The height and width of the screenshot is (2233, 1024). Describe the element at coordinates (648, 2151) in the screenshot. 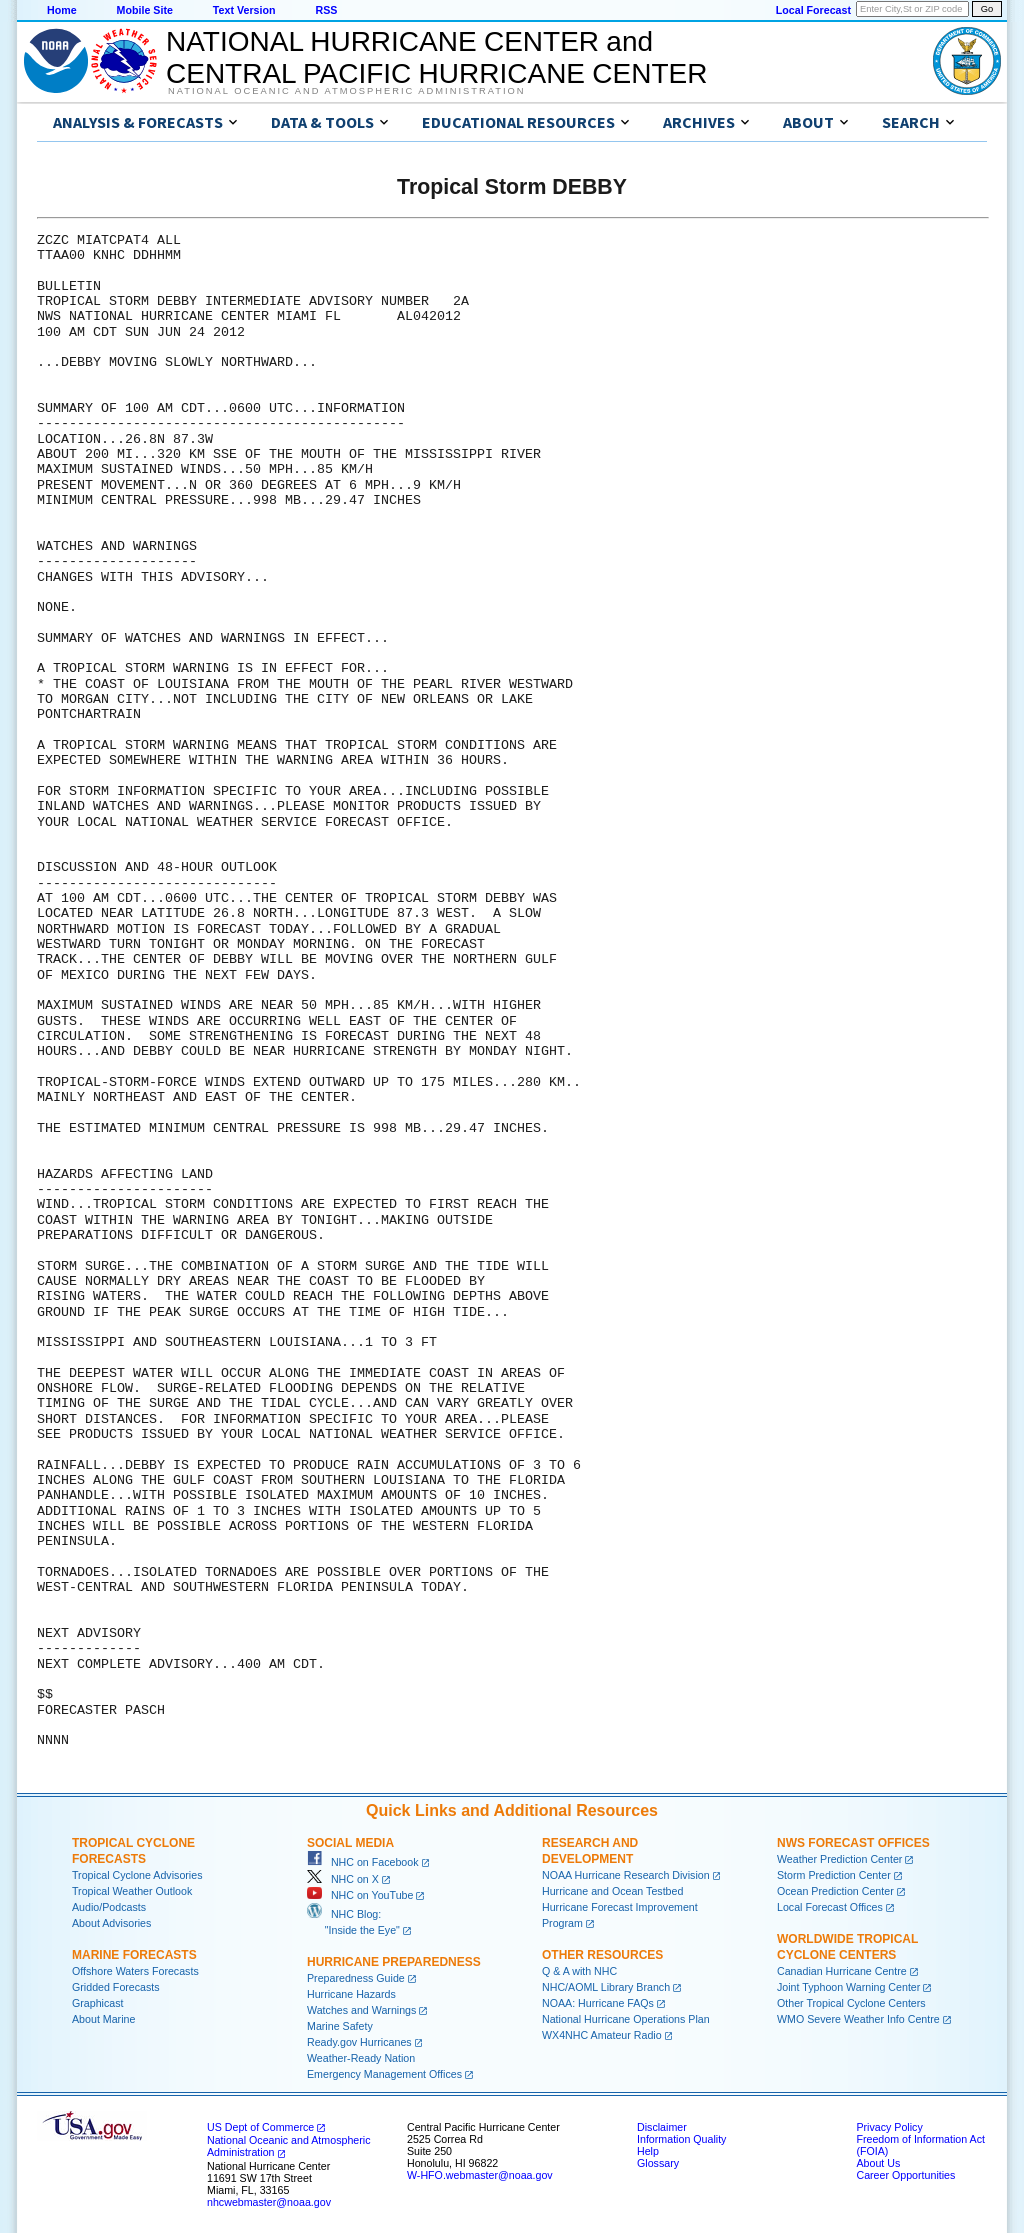

I see `Help` at that location.